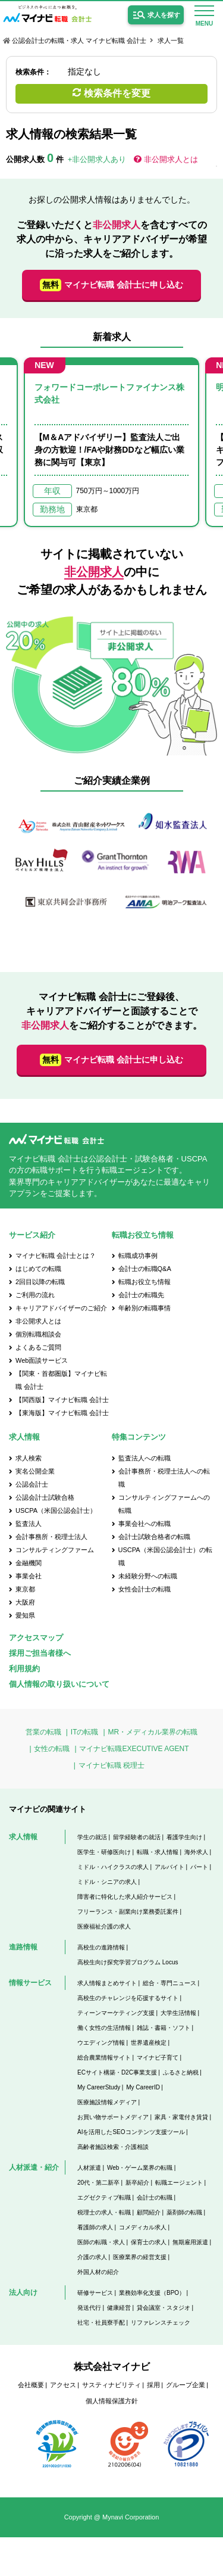 This screenshot has height=2576, width=223. What do you see at coordinates (44, 1497) in the screenshot?
I see `公認会計士試験合格` at bounding box center [44, 1497].